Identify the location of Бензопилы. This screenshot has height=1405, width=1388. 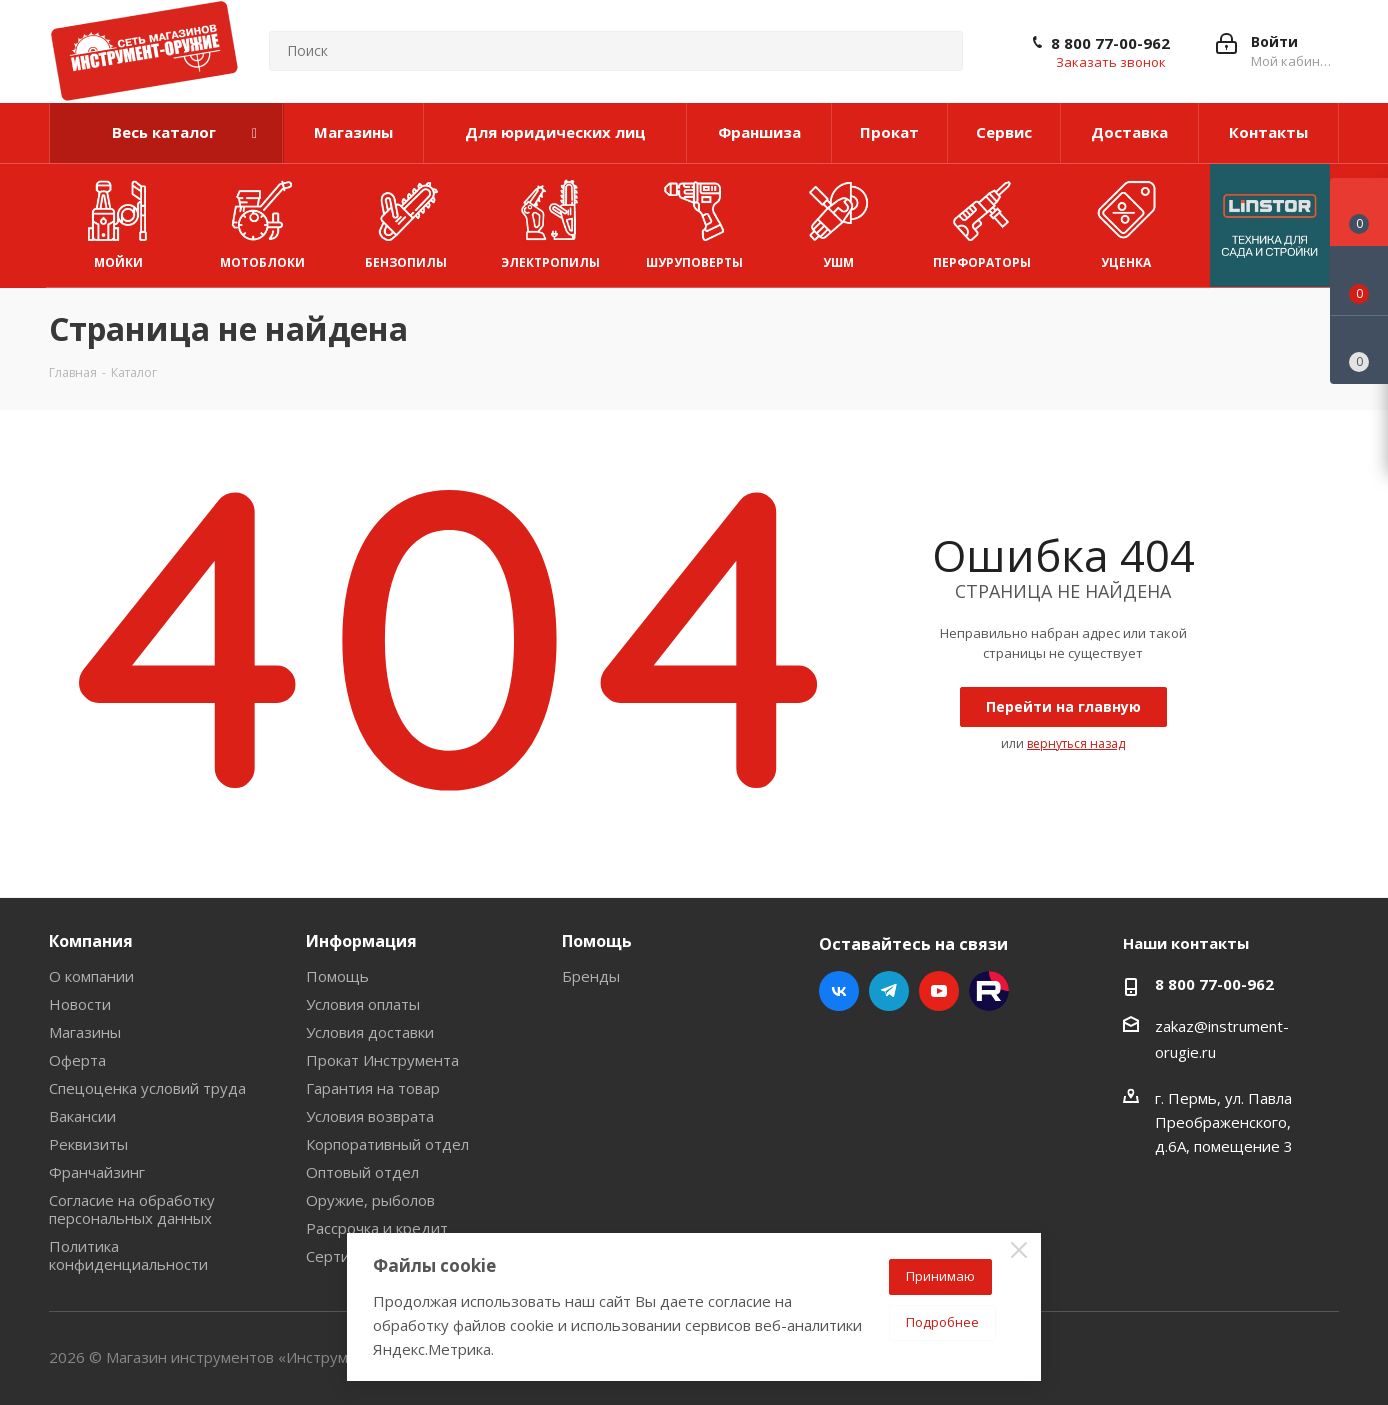
(406, 220).